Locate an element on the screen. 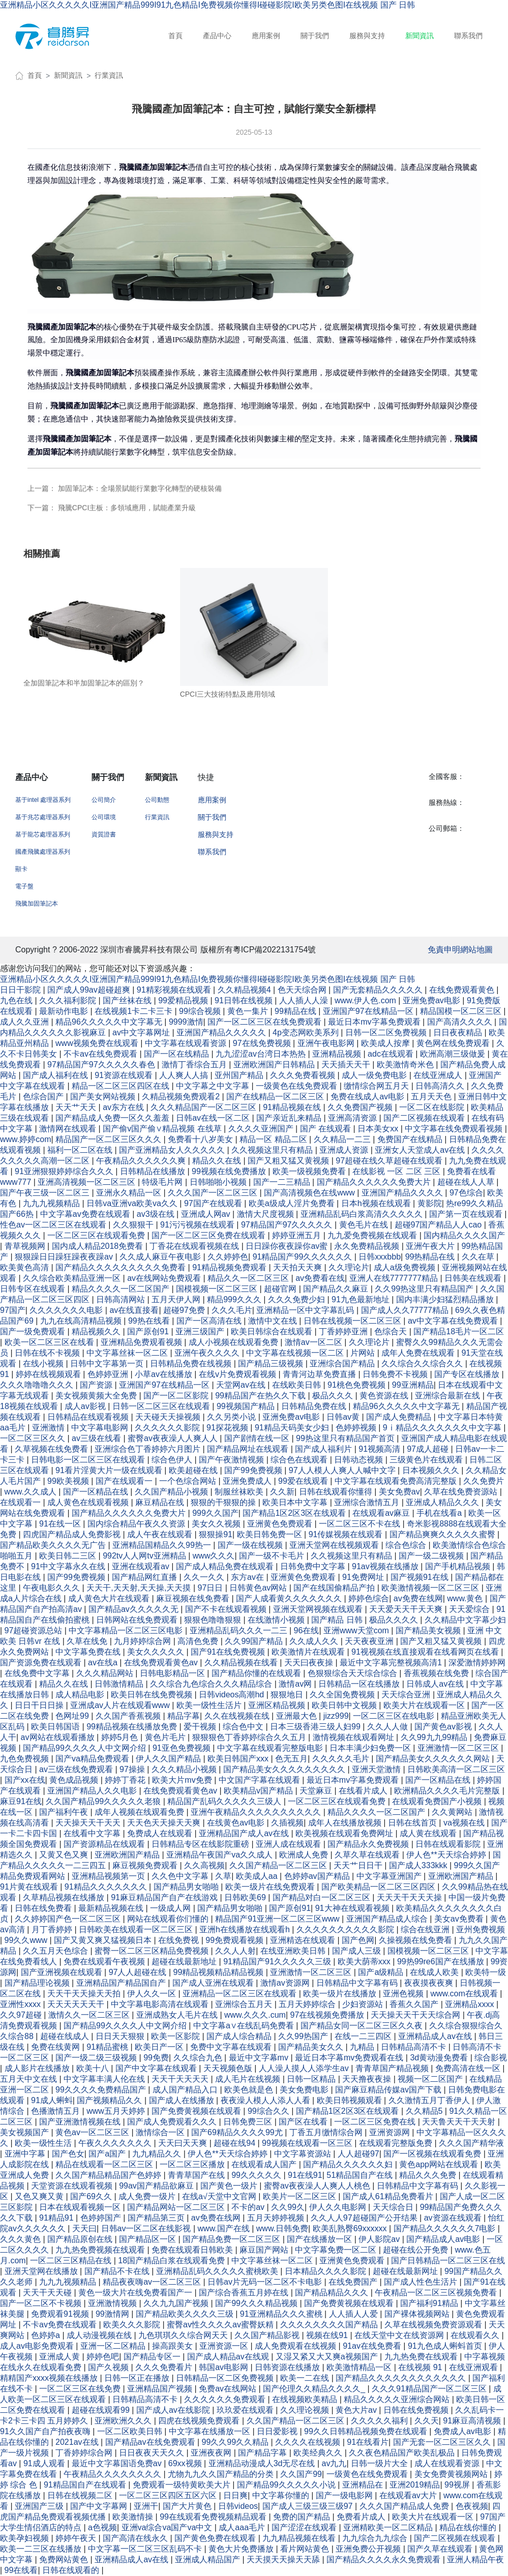 The height and width of the screenshot is (2576, 508). 激情av网 is located at coordinates (296, 1684).